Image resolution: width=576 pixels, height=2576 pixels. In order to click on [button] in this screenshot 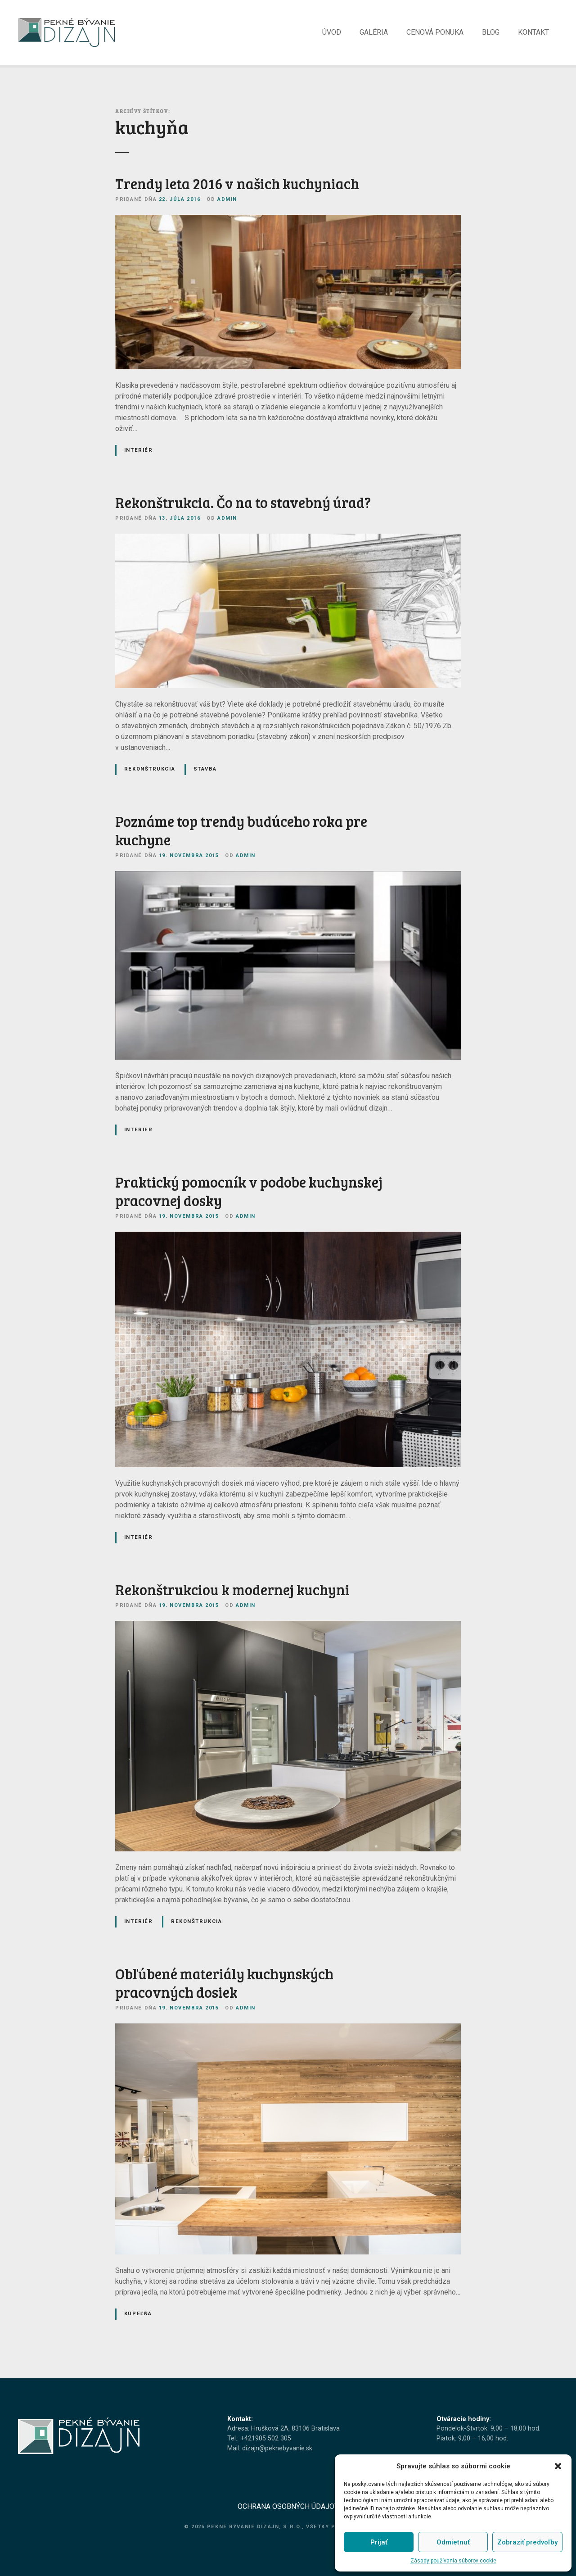, I will do `click(558, 2466)`.